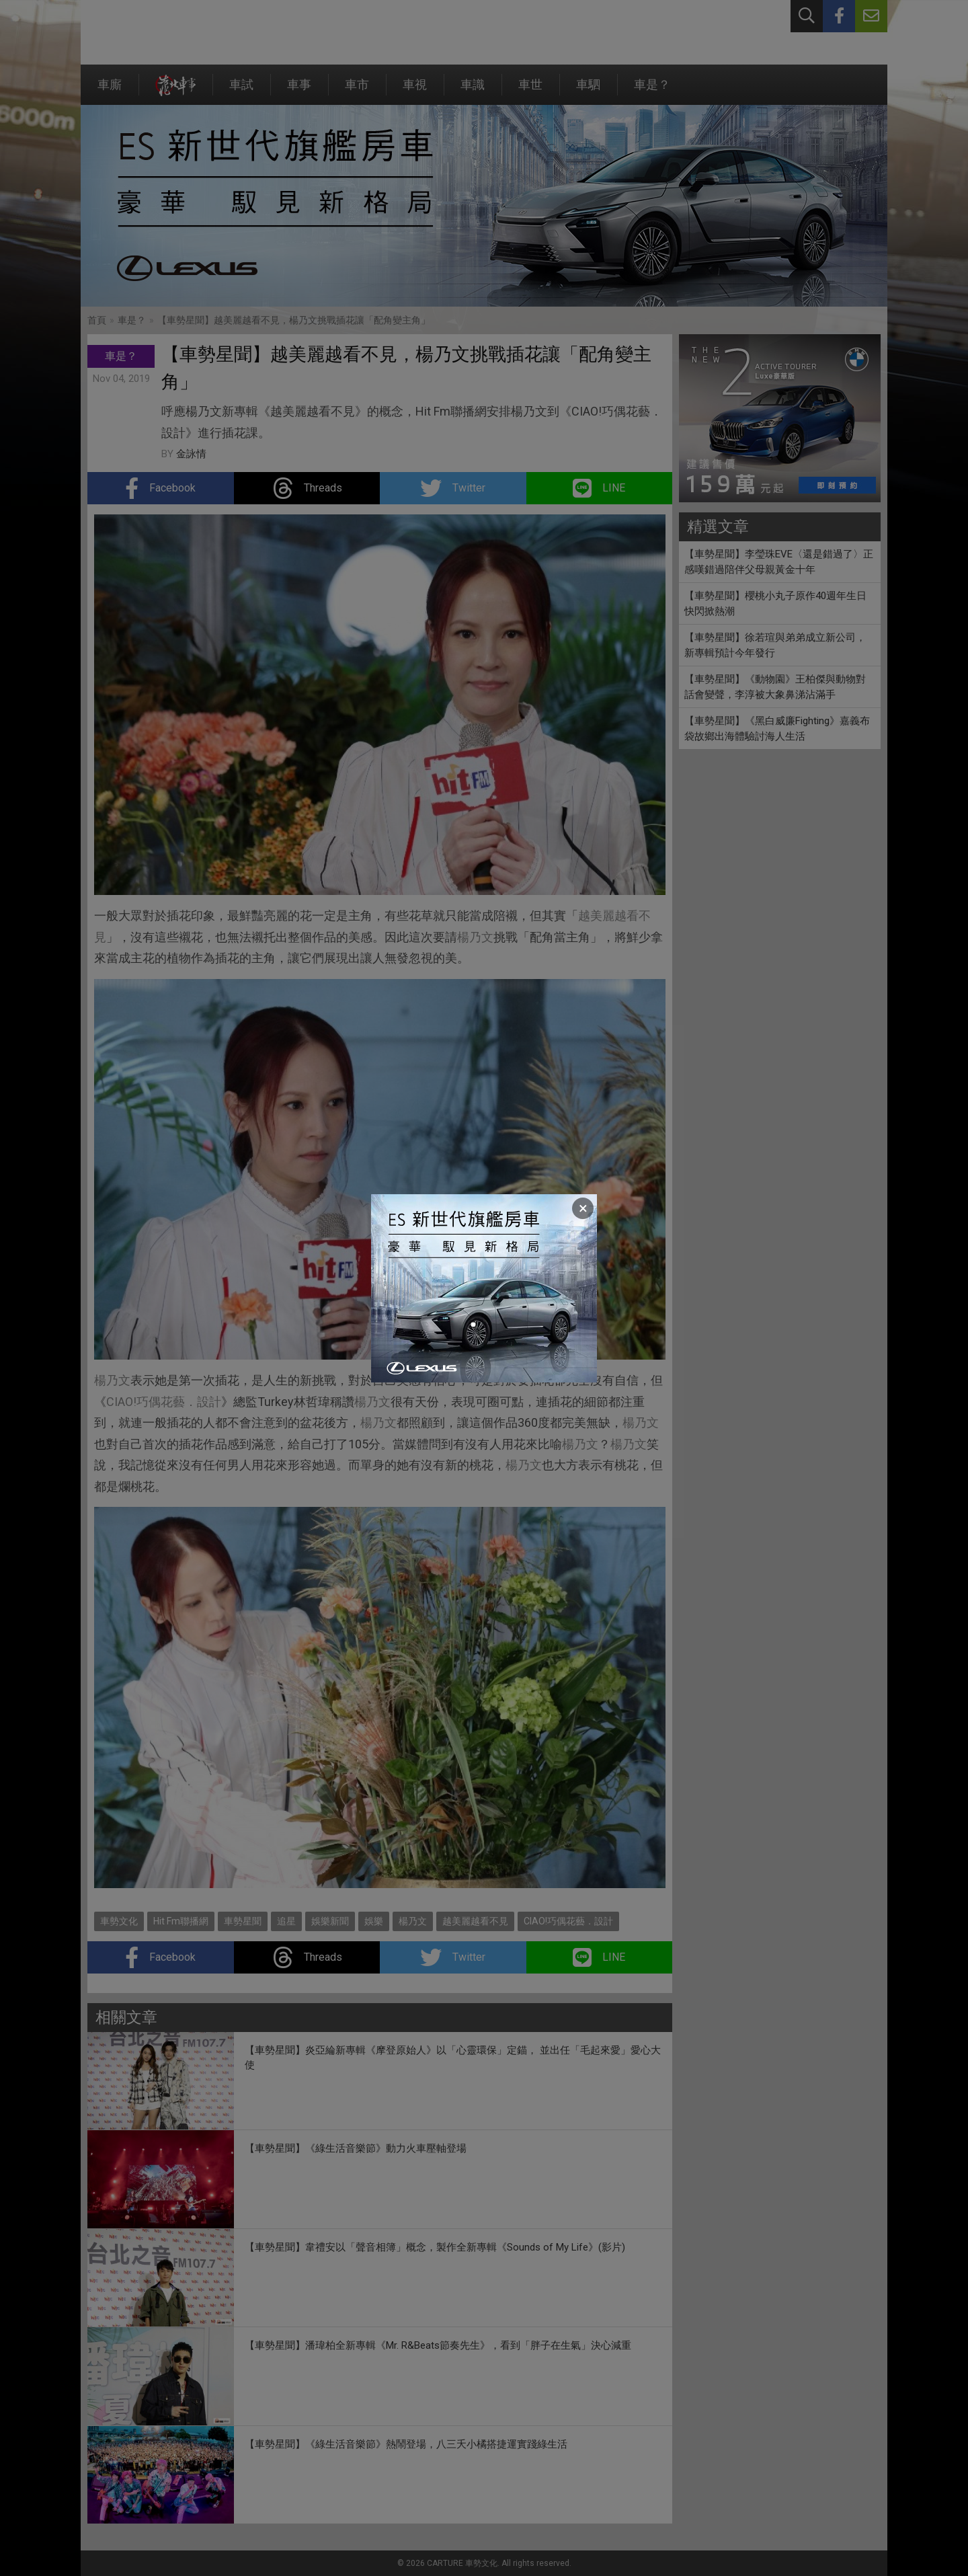 This screenshot has width=968, height=2576. What do you see at coordinates (373, 1921) in the screenshot?
I see `娛樂` at bounding box center [373, 1921].